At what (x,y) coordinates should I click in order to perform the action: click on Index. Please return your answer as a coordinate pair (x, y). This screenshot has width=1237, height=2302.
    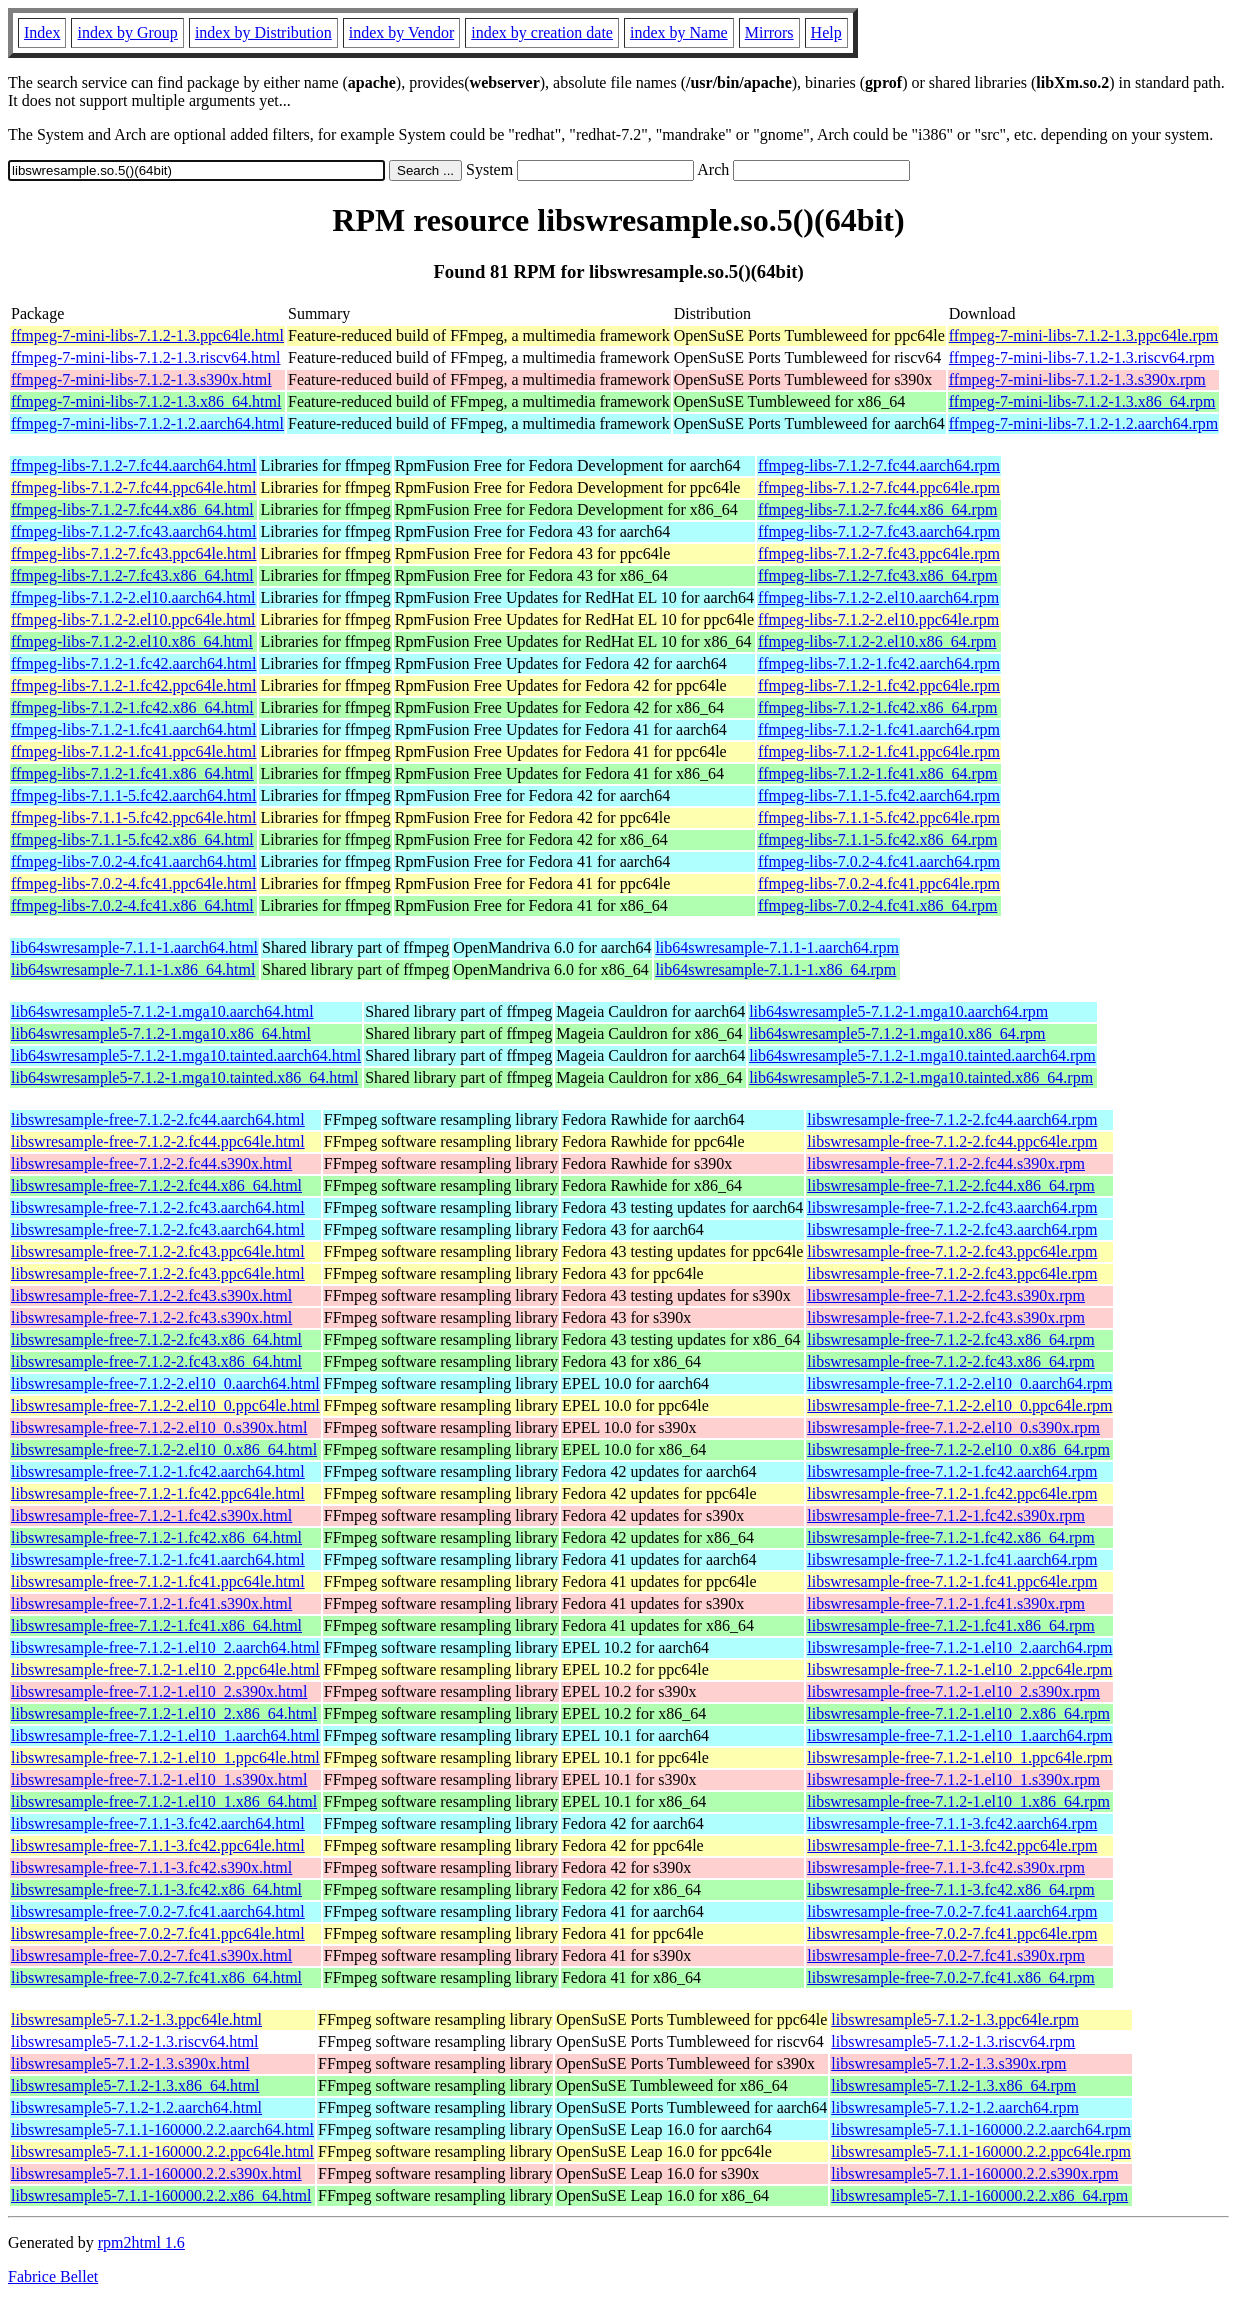
    Looking at the image, I should click on (42, 32).